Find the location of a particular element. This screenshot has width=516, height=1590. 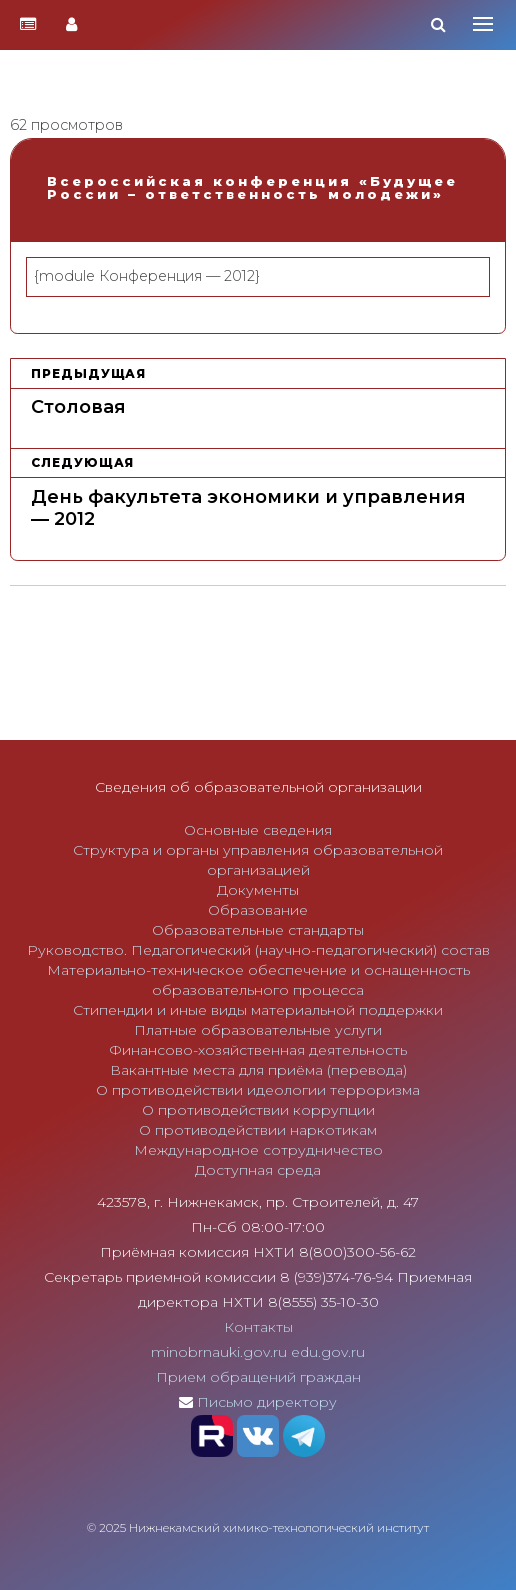

Стипендии и иные виды материальной поддержки is located at coordinates (258, 1010).